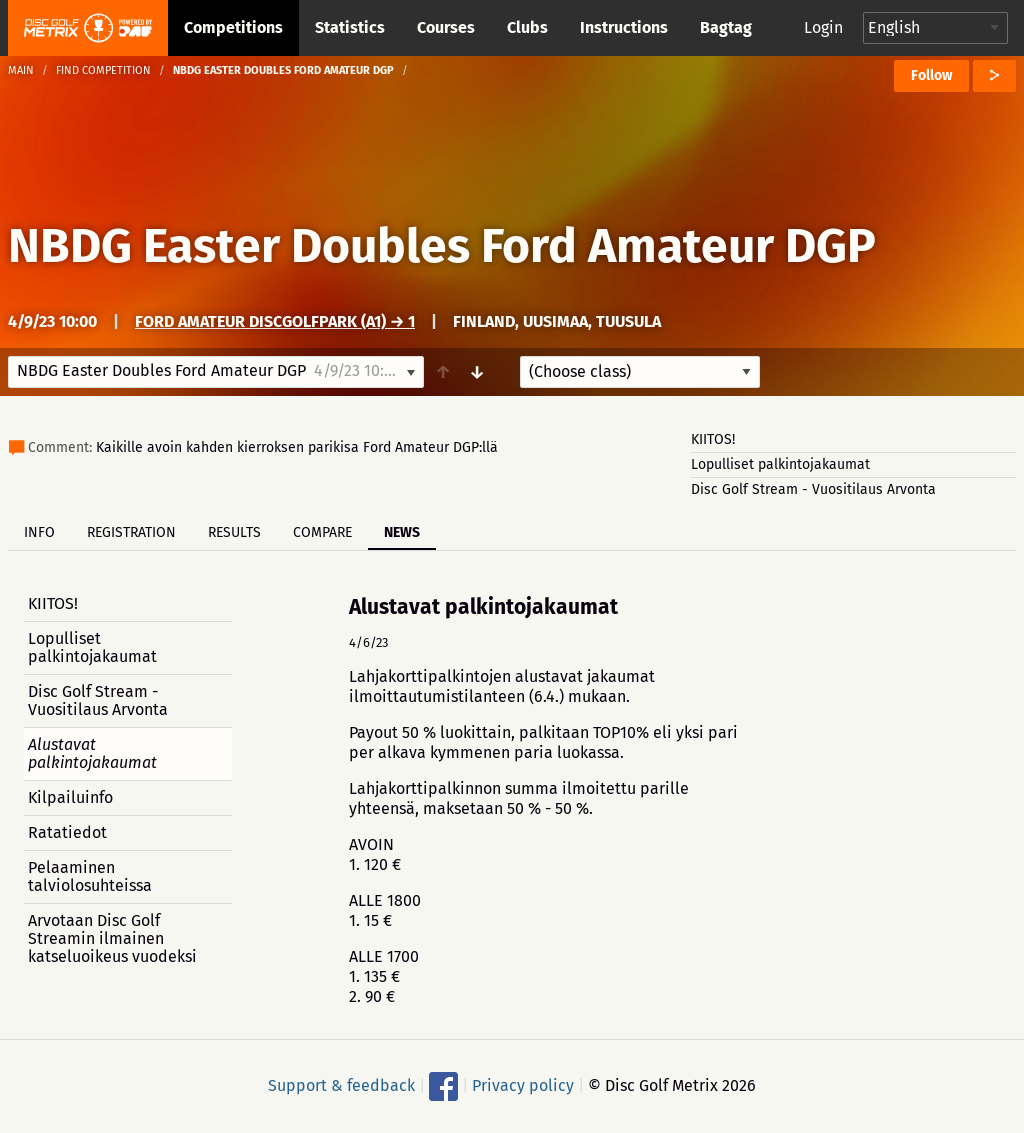 This screenshot has height=1133, width=1024. Describe the element at coordinates (726, 27) in the screenshot. I see `Bagtag` at that location.